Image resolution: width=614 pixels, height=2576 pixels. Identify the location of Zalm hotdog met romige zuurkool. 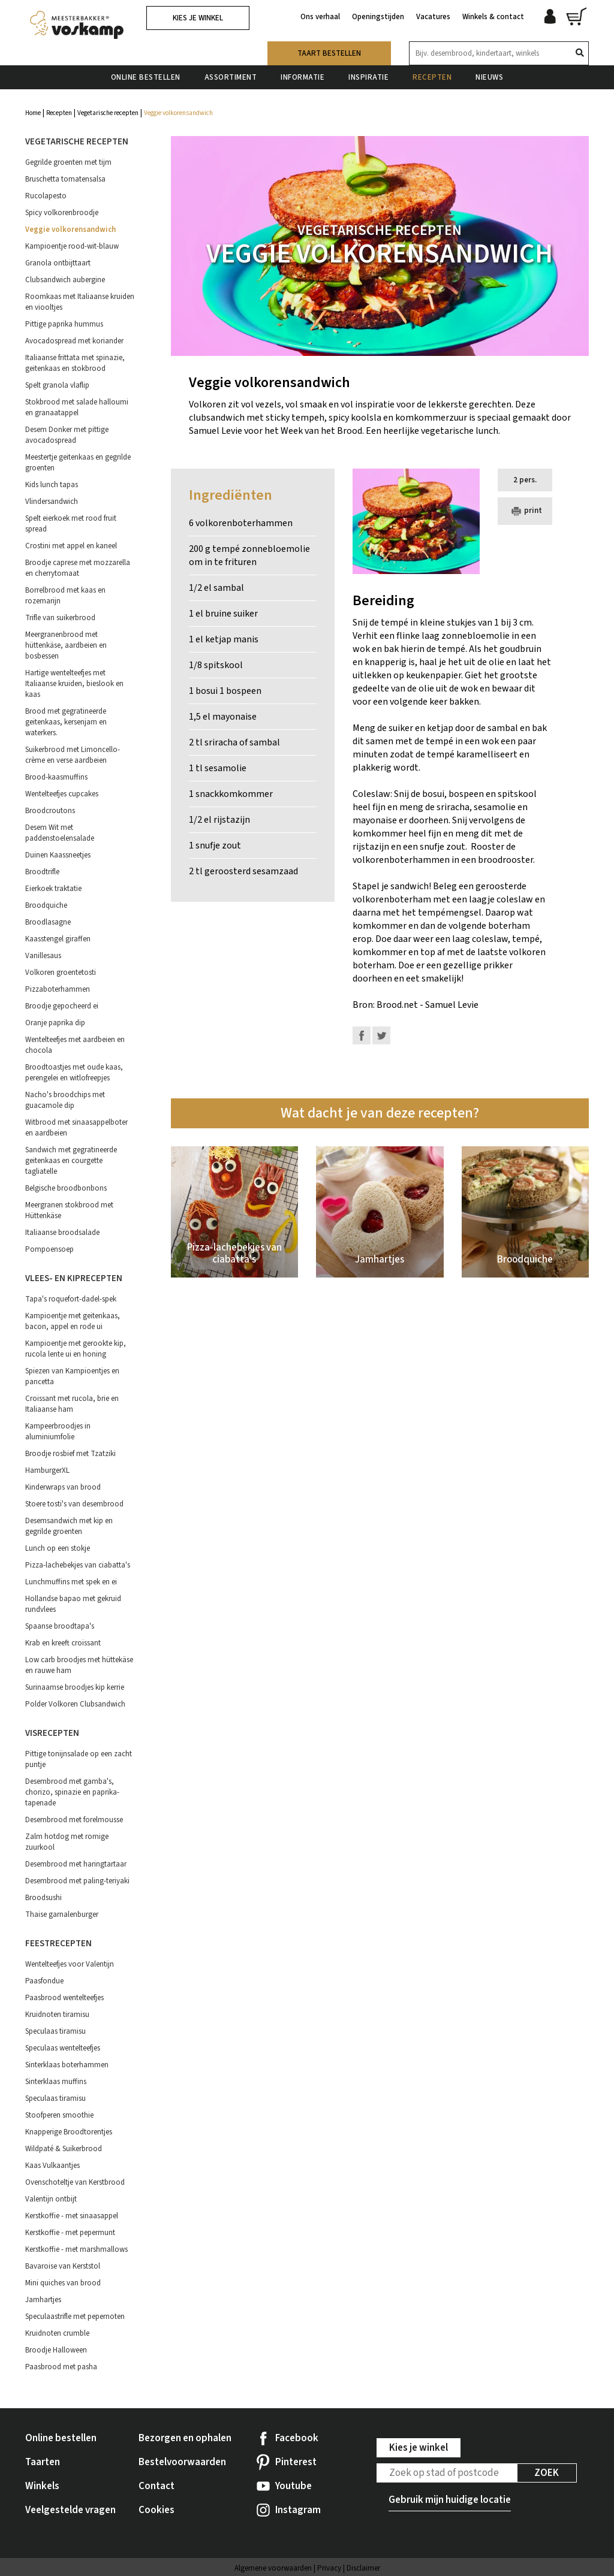
(67, 1842).